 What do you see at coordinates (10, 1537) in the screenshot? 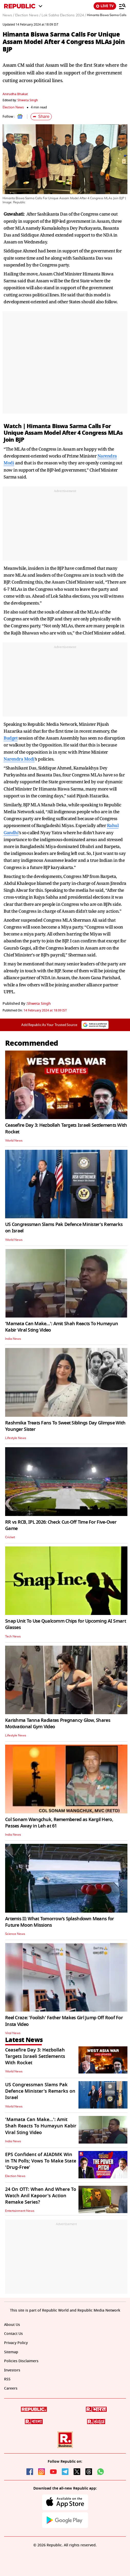
I see `Cricket` at bounding box center [10, 1537].